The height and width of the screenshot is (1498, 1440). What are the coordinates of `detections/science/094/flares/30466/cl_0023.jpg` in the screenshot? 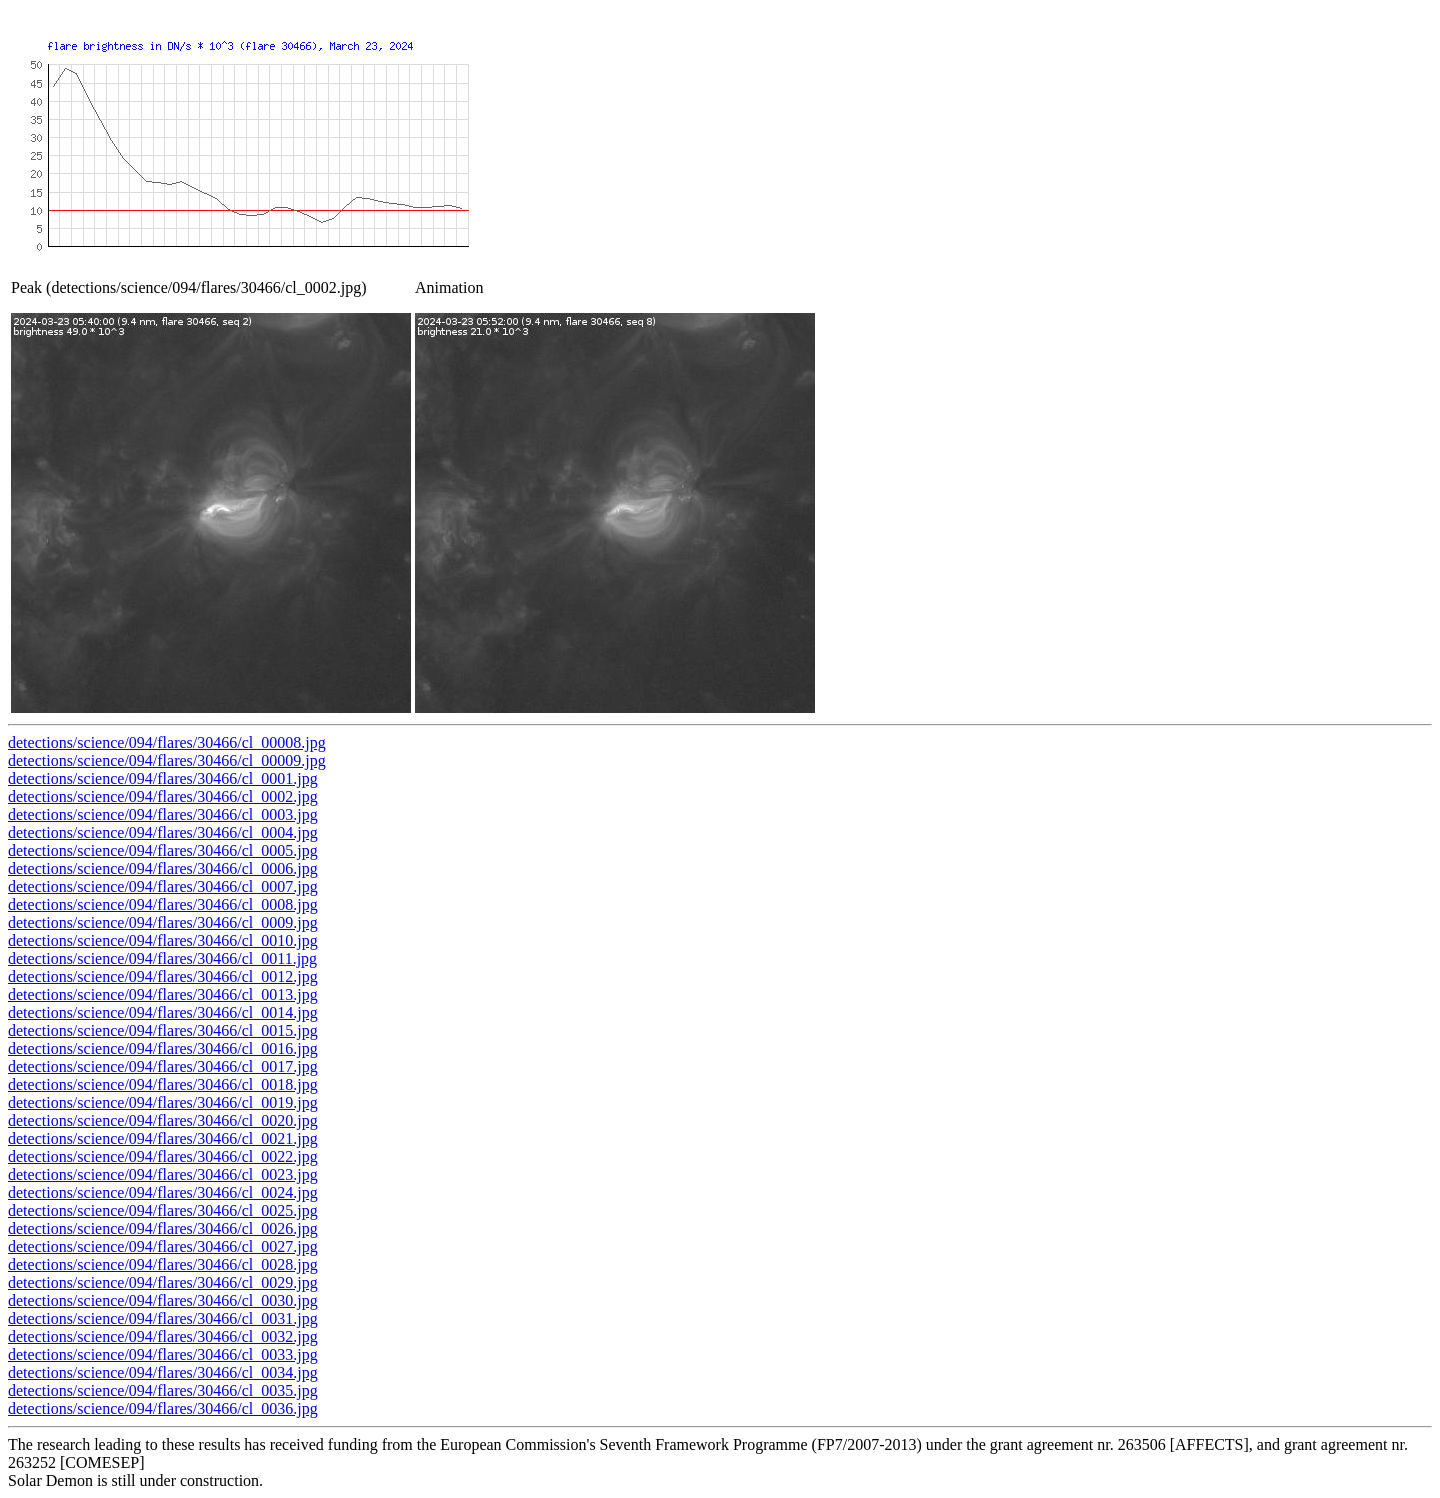 It's located at (163, 1174).